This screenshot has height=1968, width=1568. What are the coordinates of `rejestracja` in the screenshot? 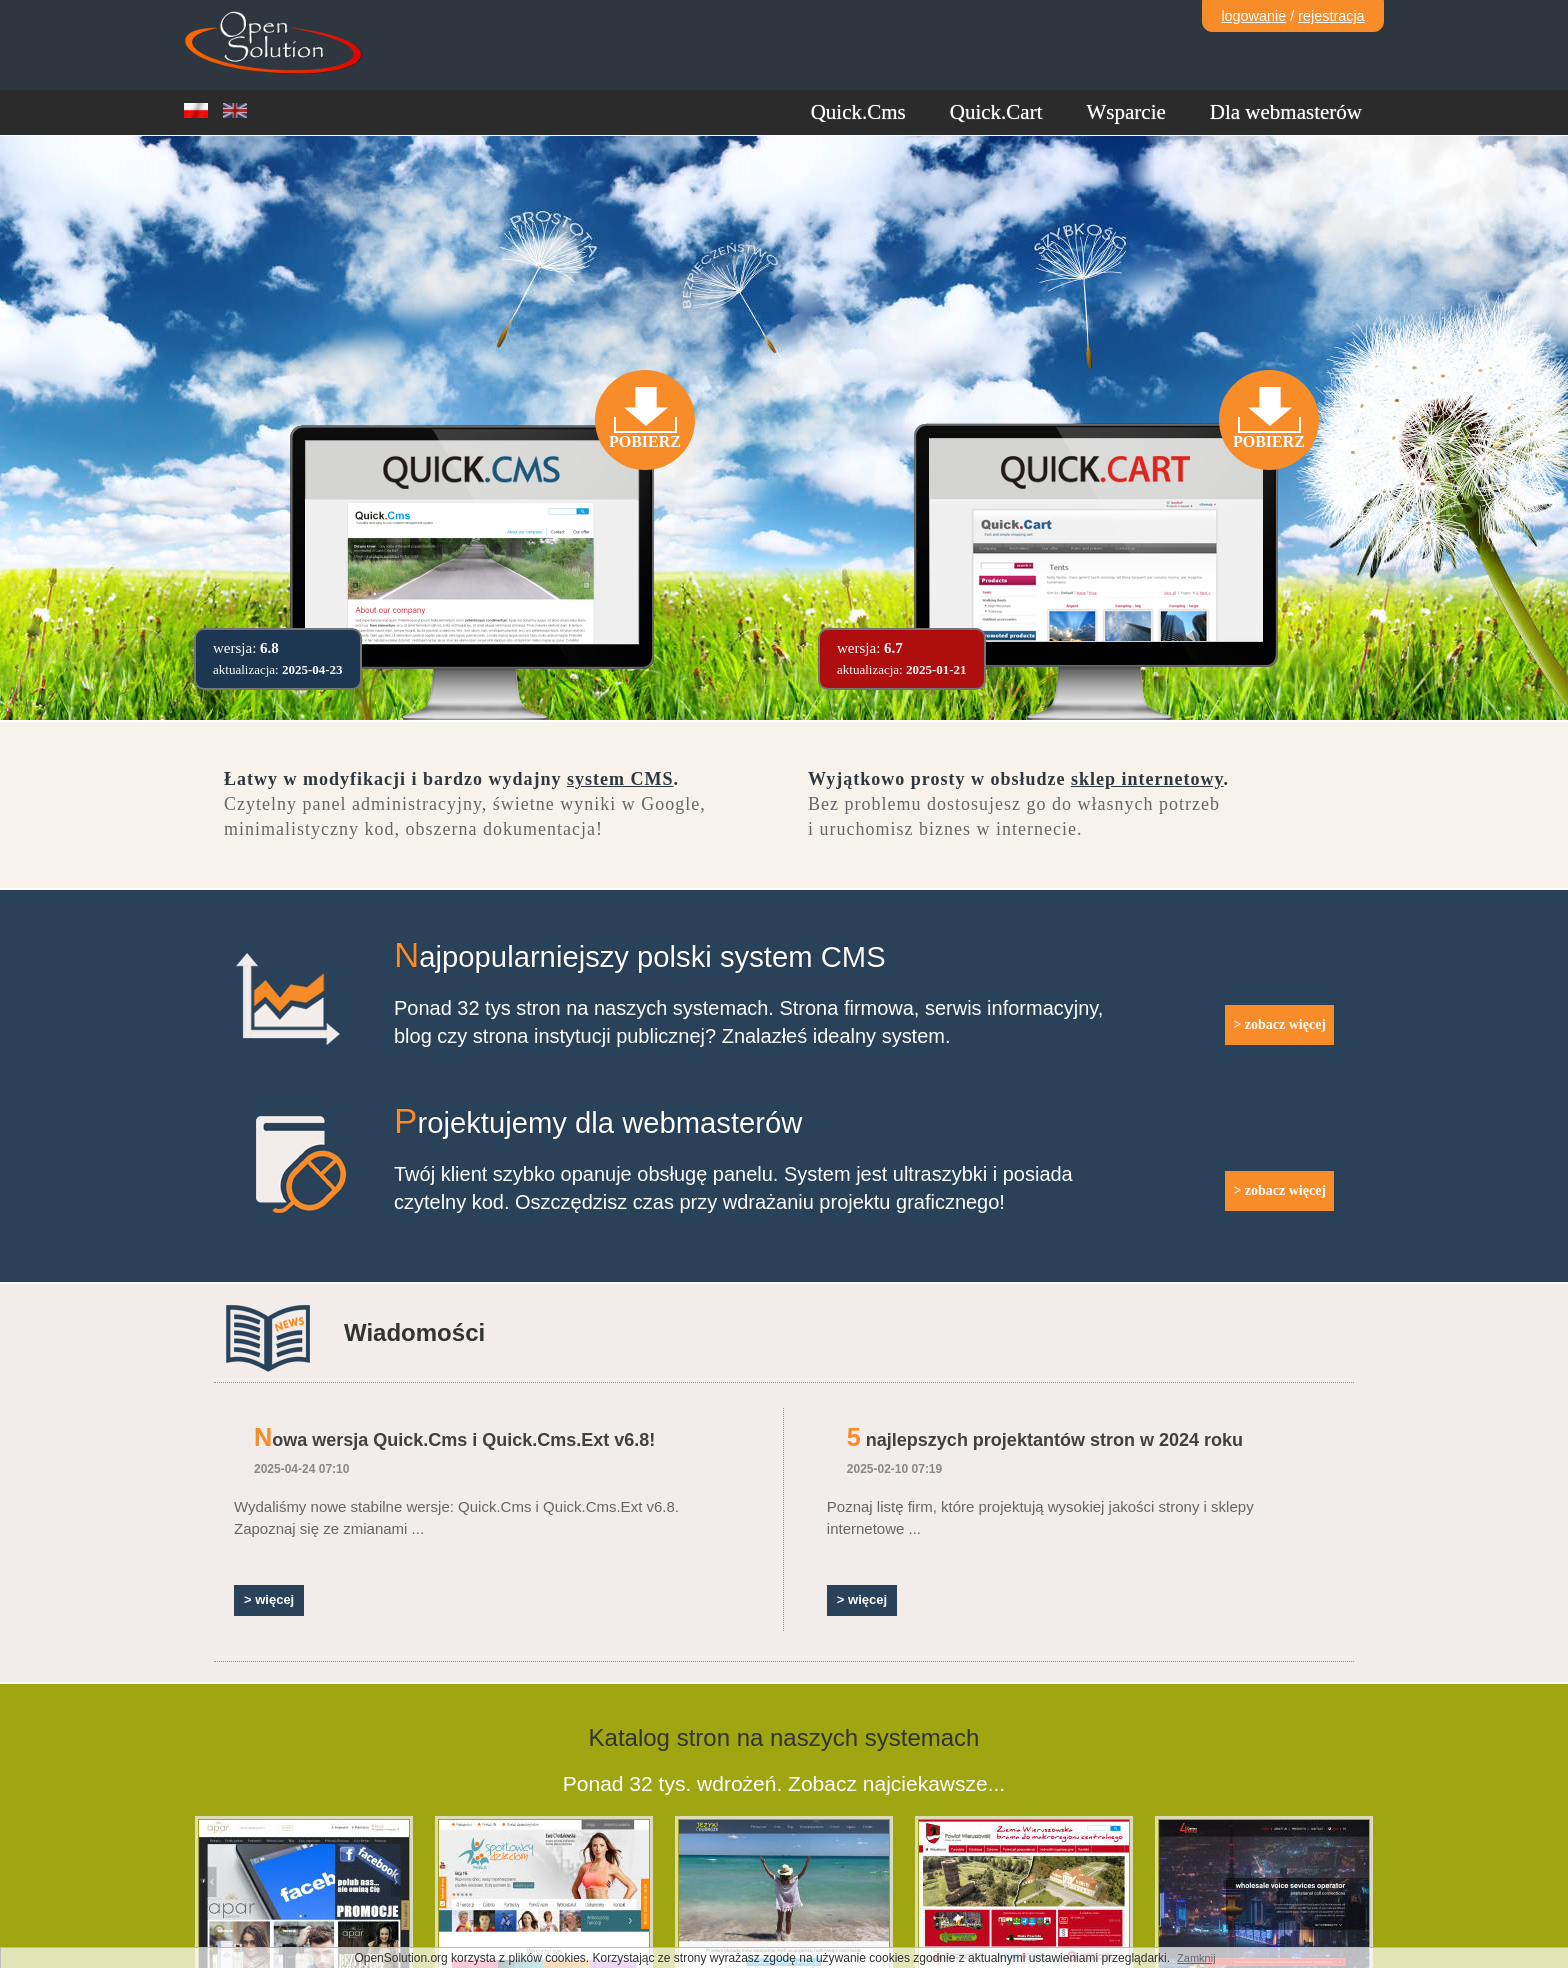 It's located at (1331, 16).